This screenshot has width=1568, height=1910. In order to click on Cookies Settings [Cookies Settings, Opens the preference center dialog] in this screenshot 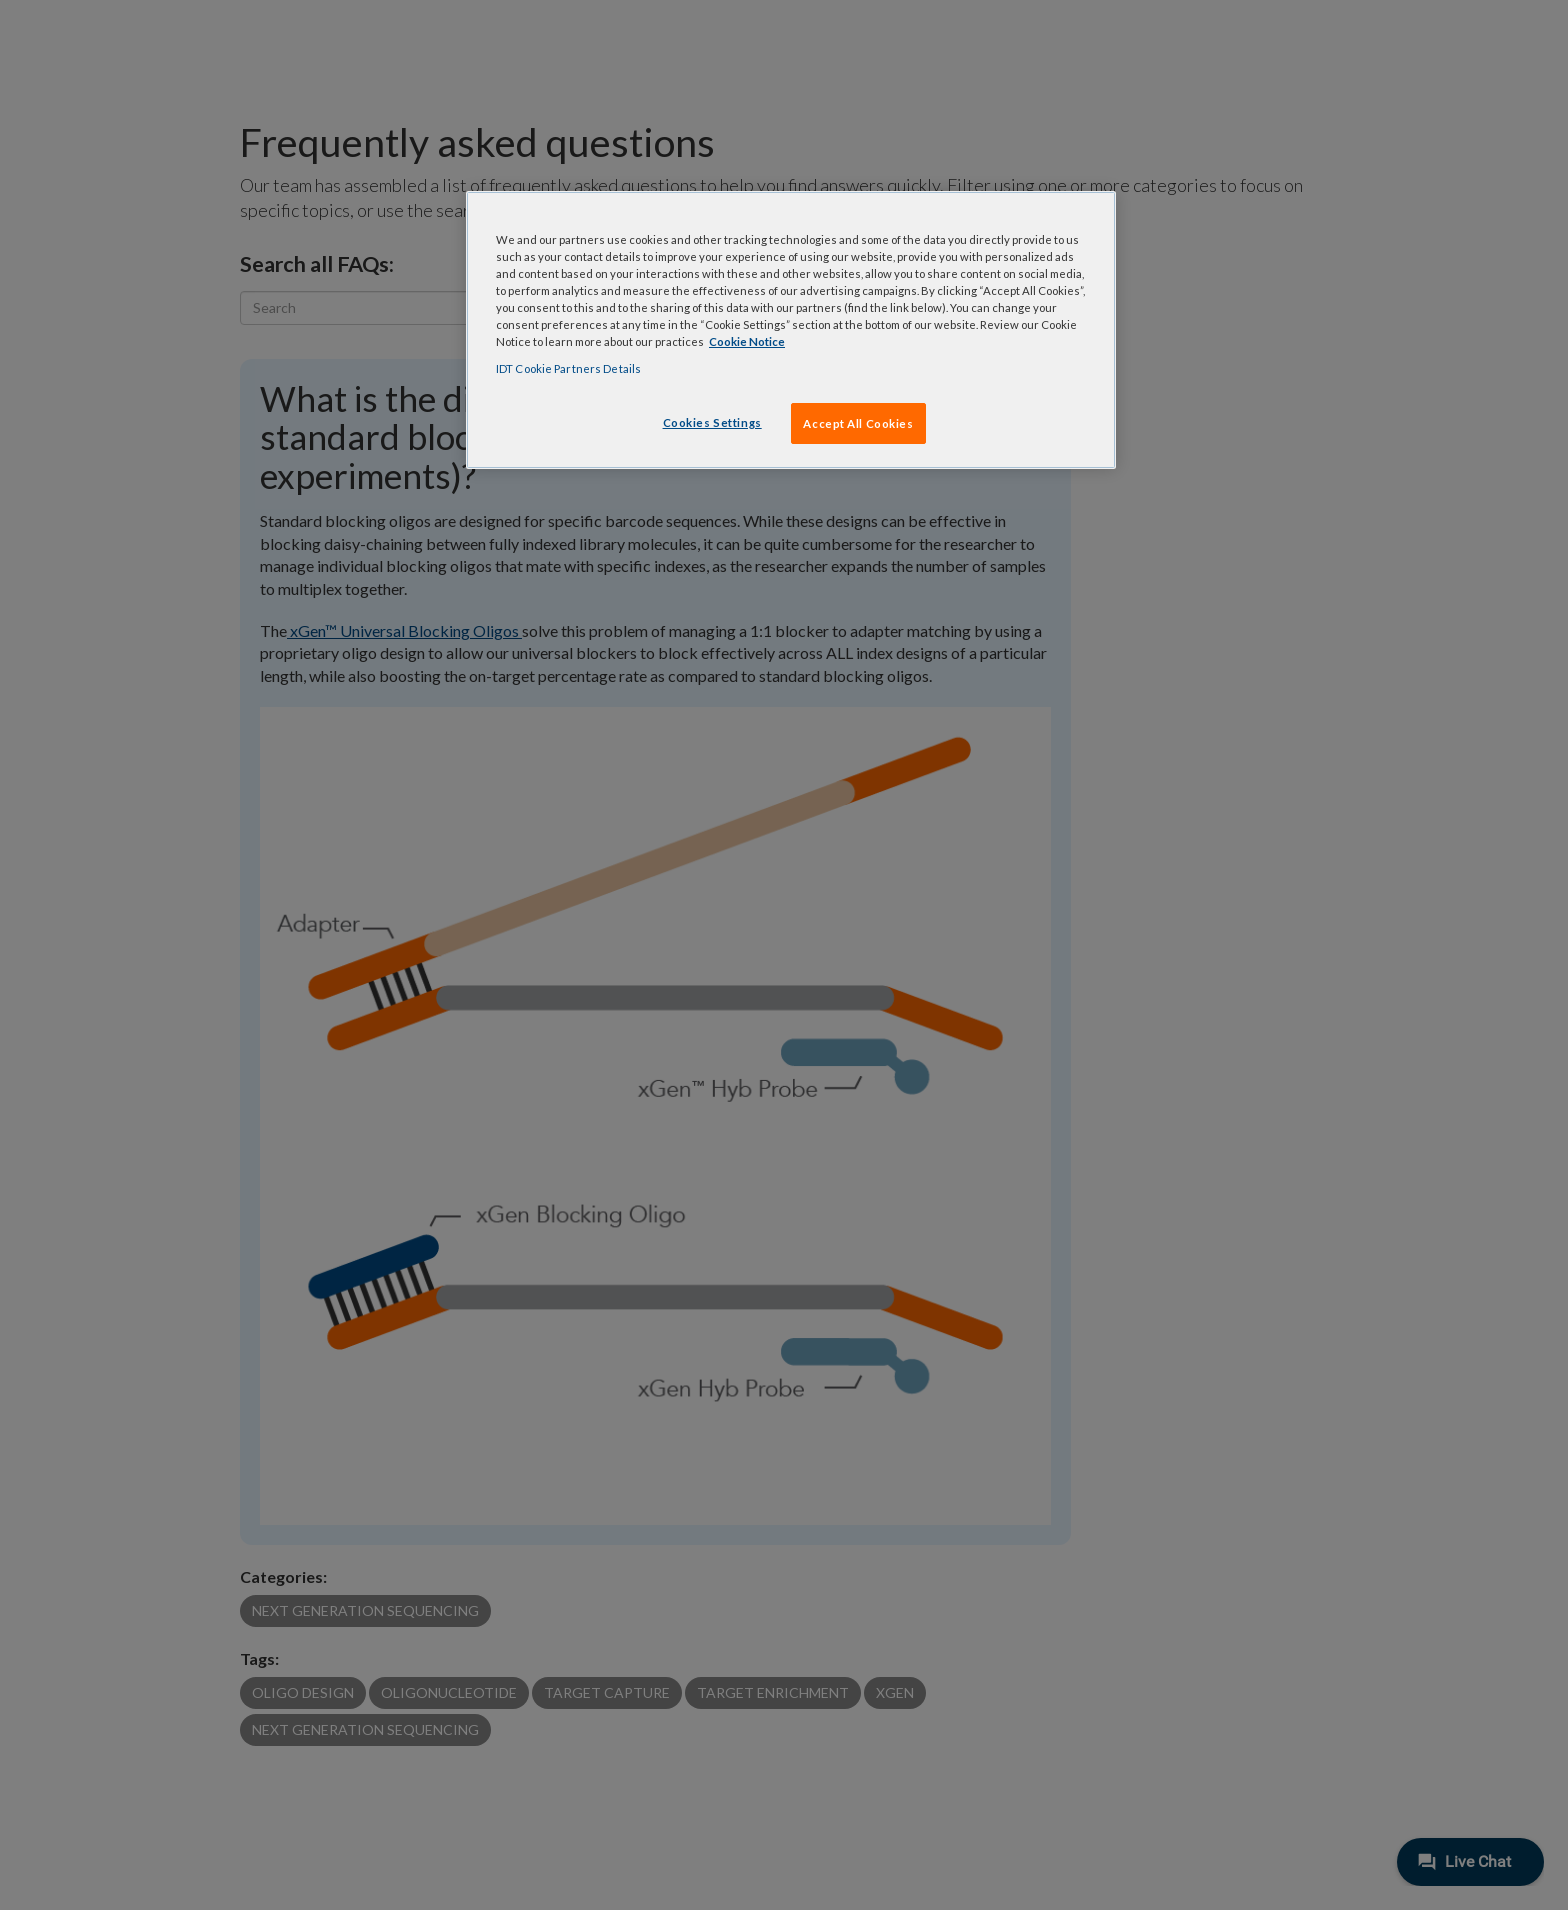, I will do `click(712, 422)`.